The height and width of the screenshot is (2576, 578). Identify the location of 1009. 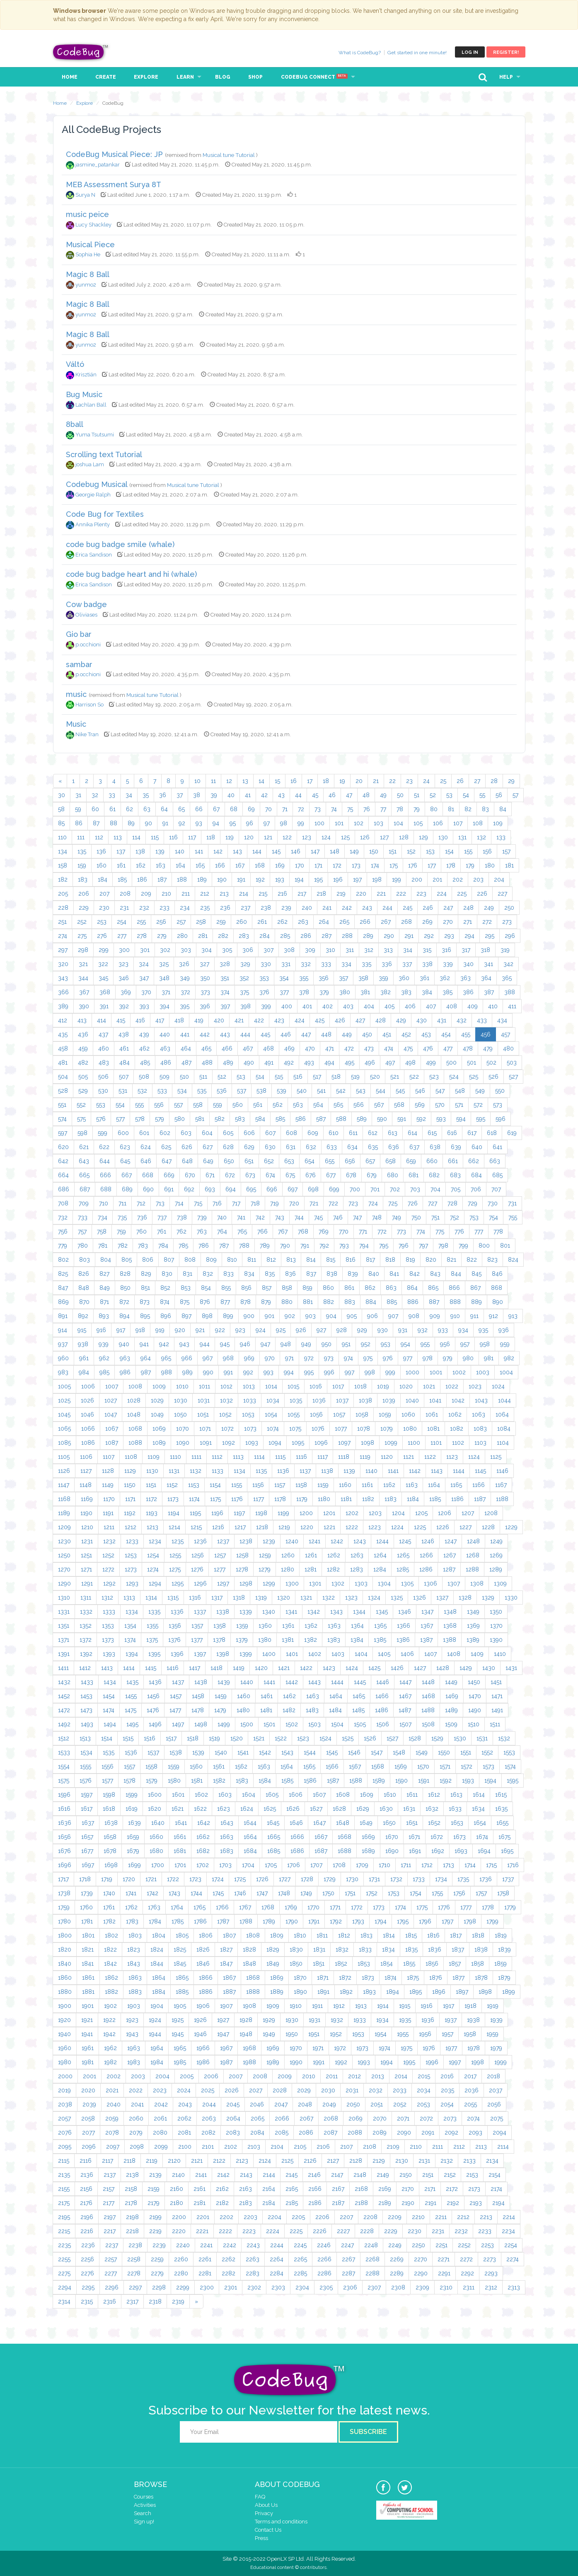
(159, 1386).